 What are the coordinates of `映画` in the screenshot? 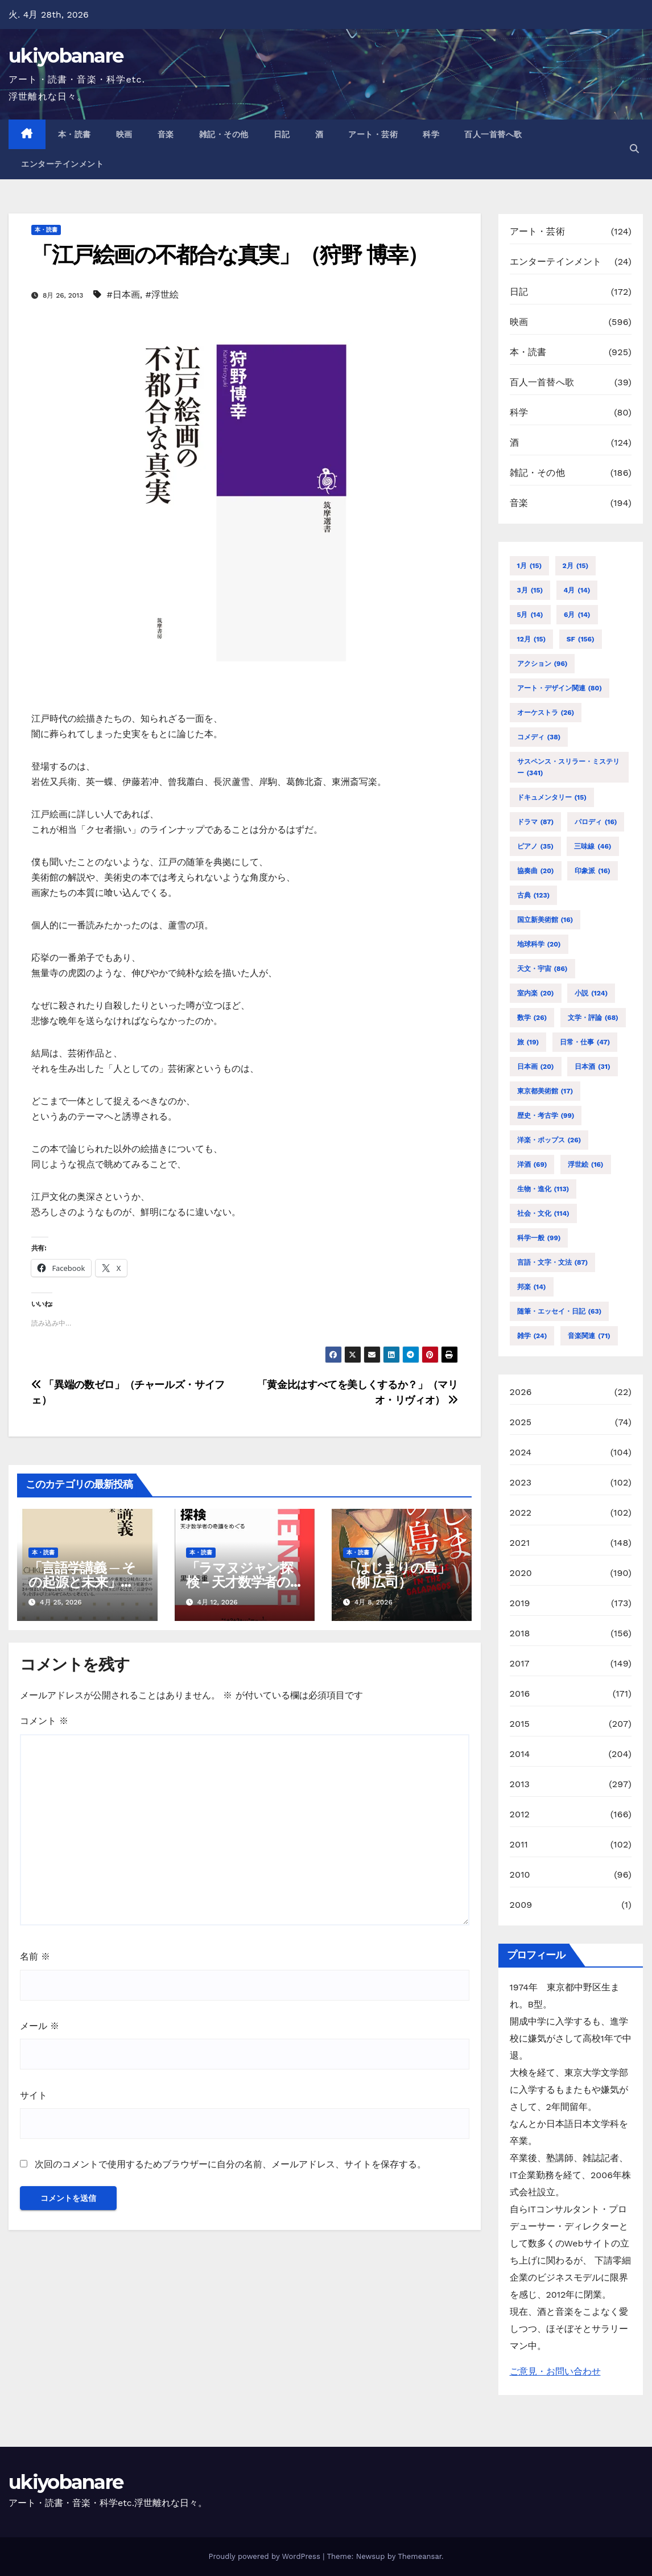 It's located at (124, 134).